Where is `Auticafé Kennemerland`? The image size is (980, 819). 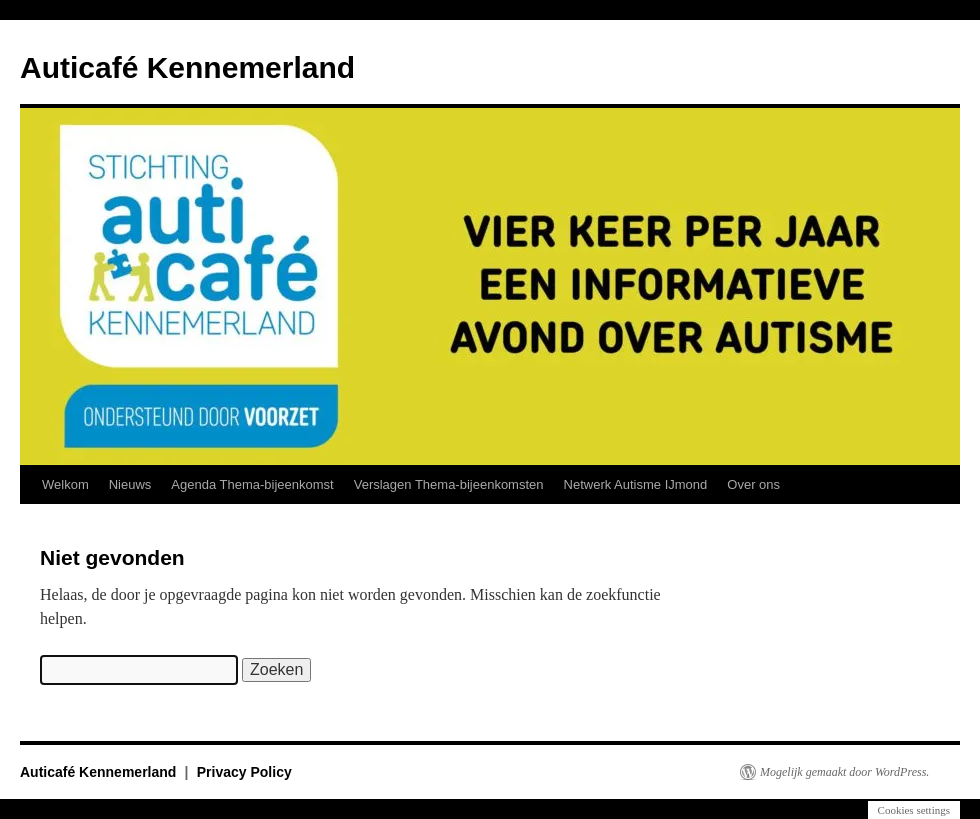 Auticafé Kennemerland is located at coordinates (187, 67).